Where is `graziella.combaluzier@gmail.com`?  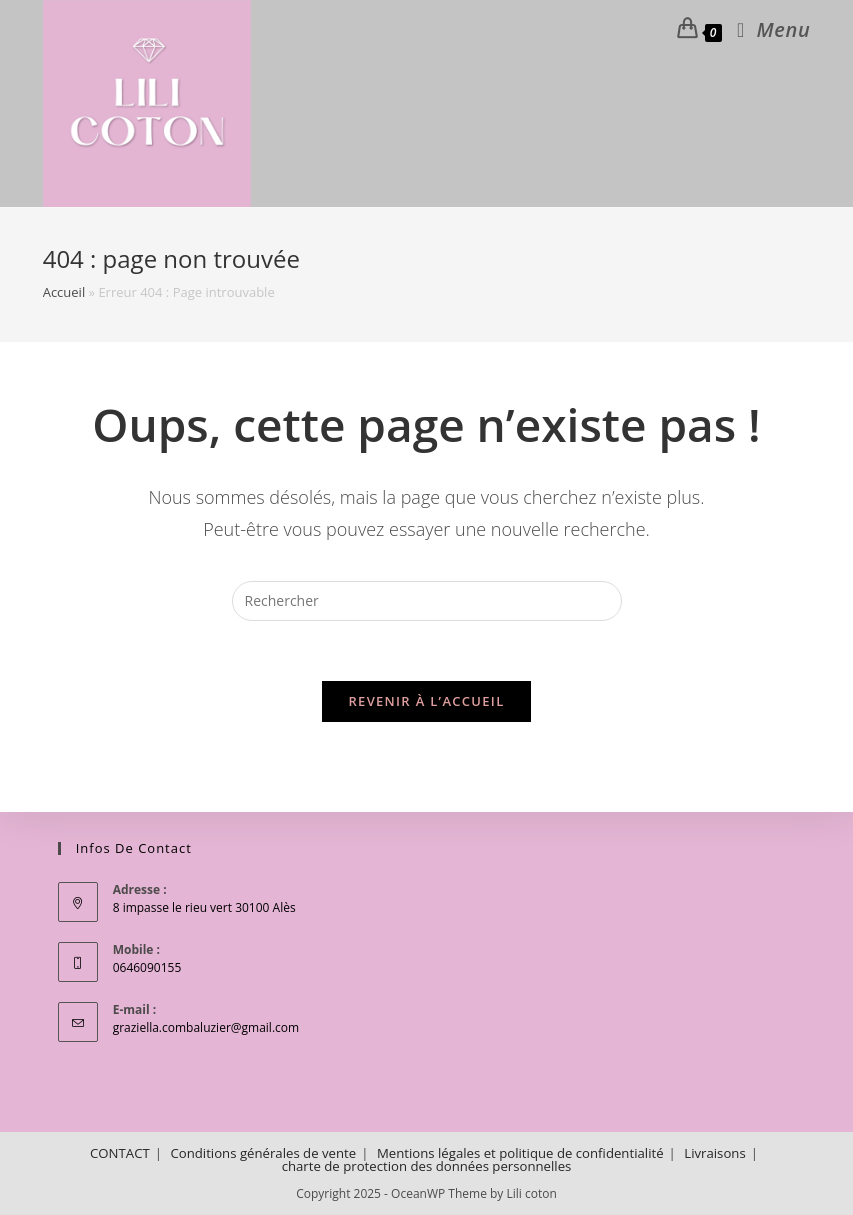 graziella.combaluzier@gmail.com is located at coordinates (206, 1027).